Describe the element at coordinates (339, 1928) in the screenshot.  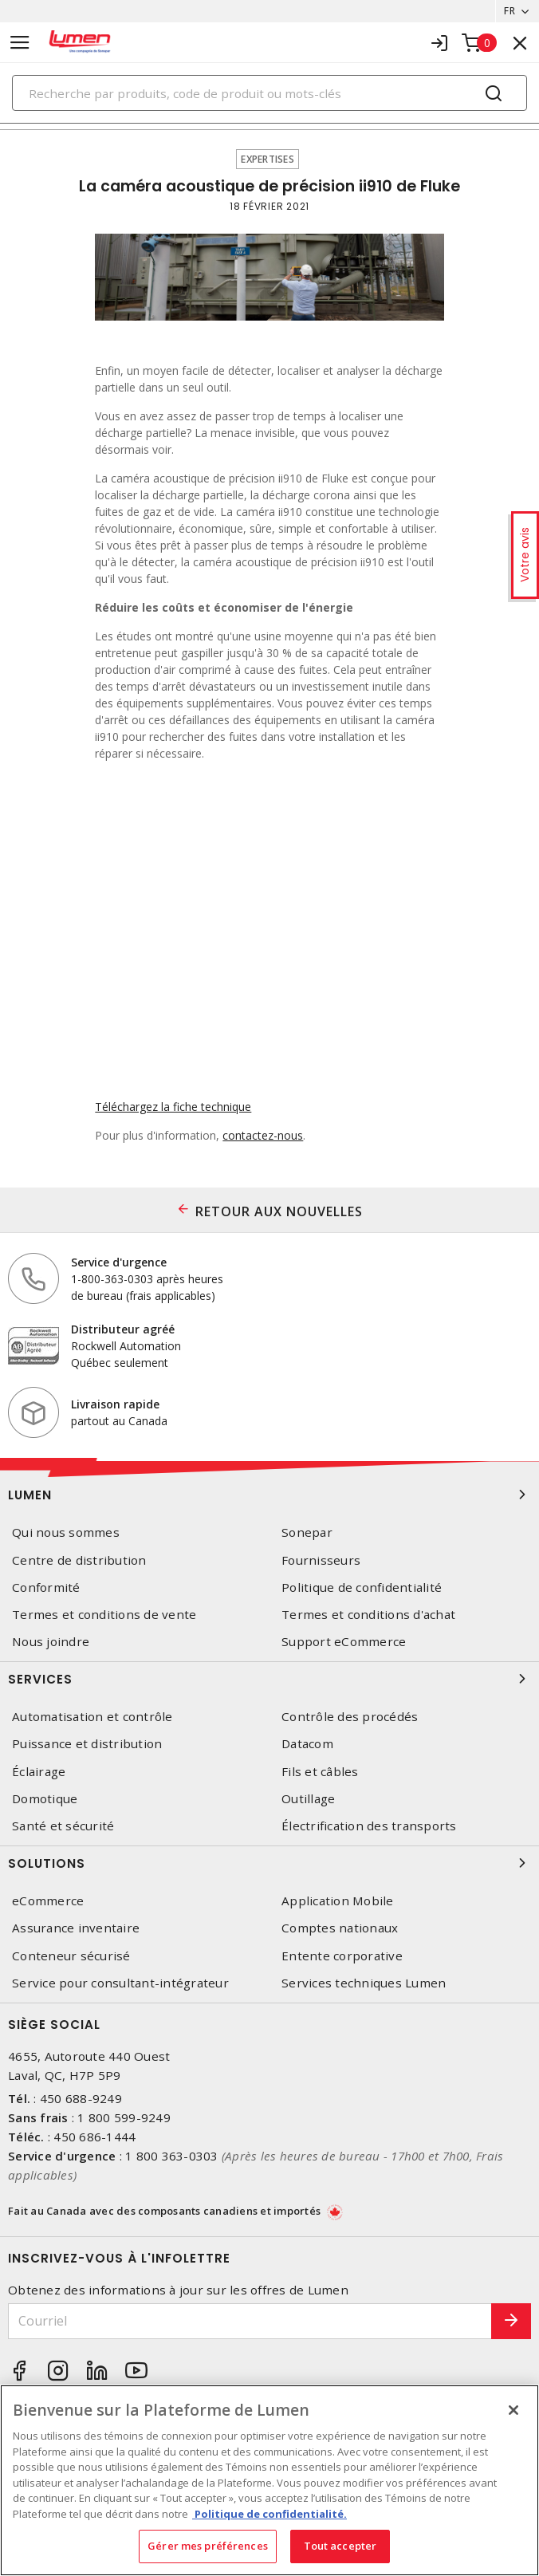
I see `Comptes nationaux` at that location.